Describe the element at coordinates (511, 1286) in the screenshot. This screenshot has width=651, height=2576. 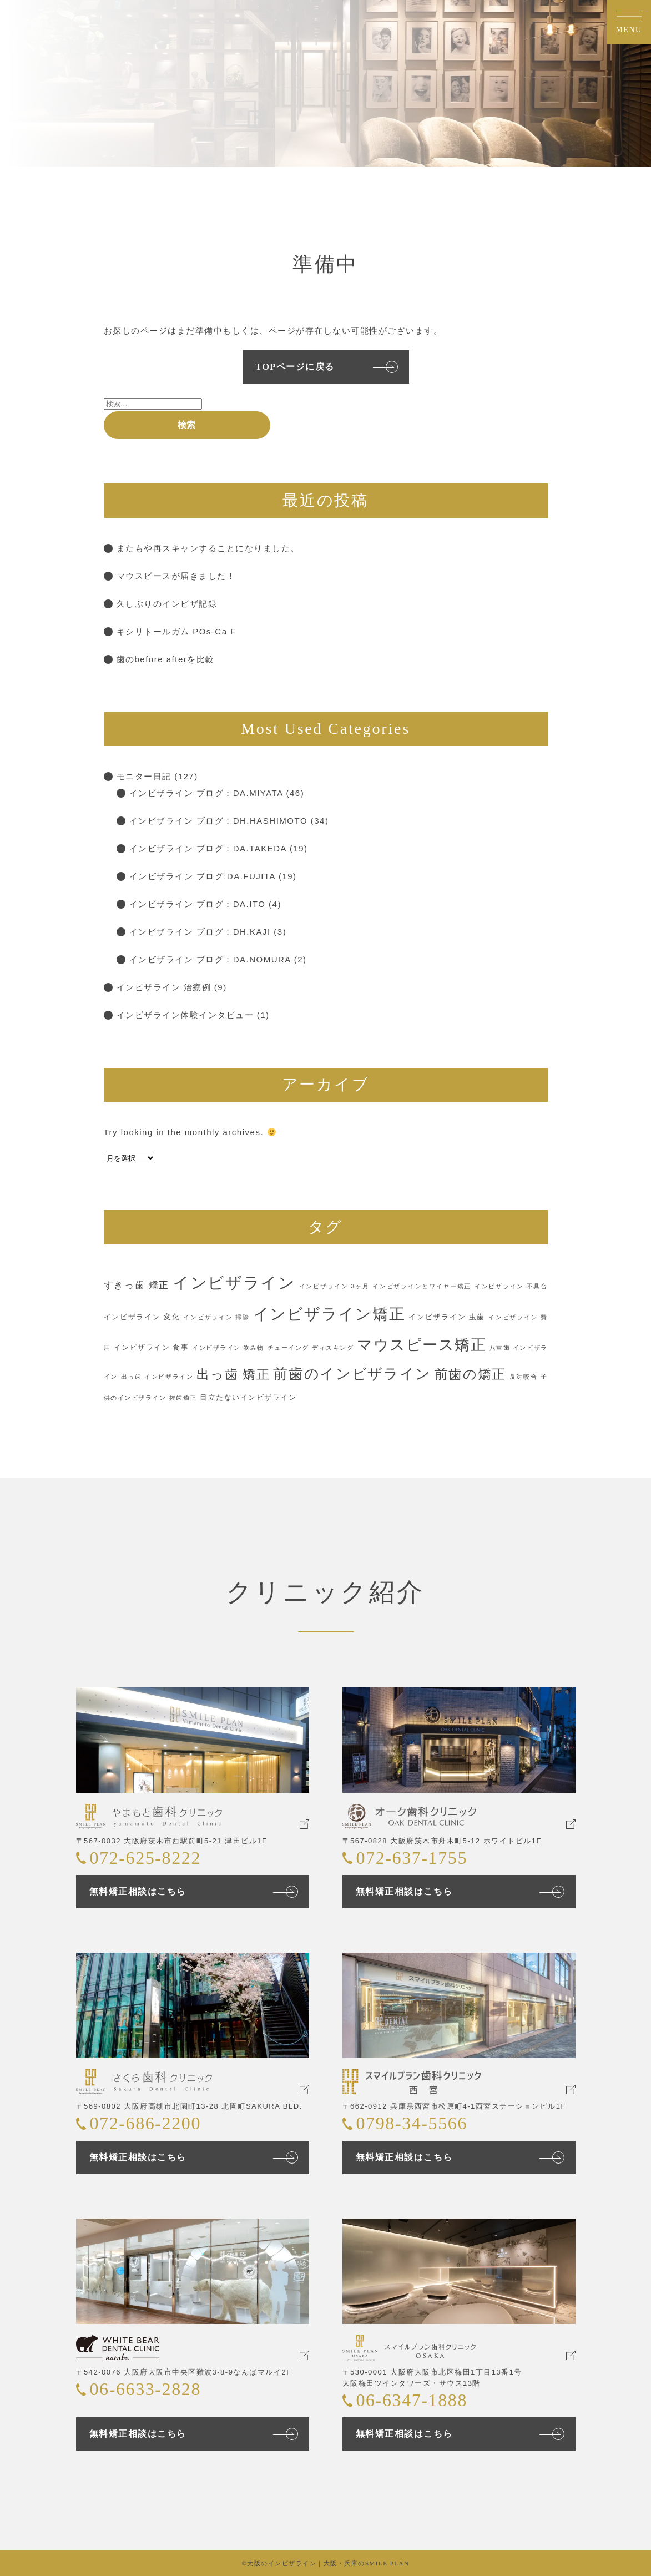
I see `インビザライン 不具合 [インビザライン 不具合 (1個の項目)]` at that location.